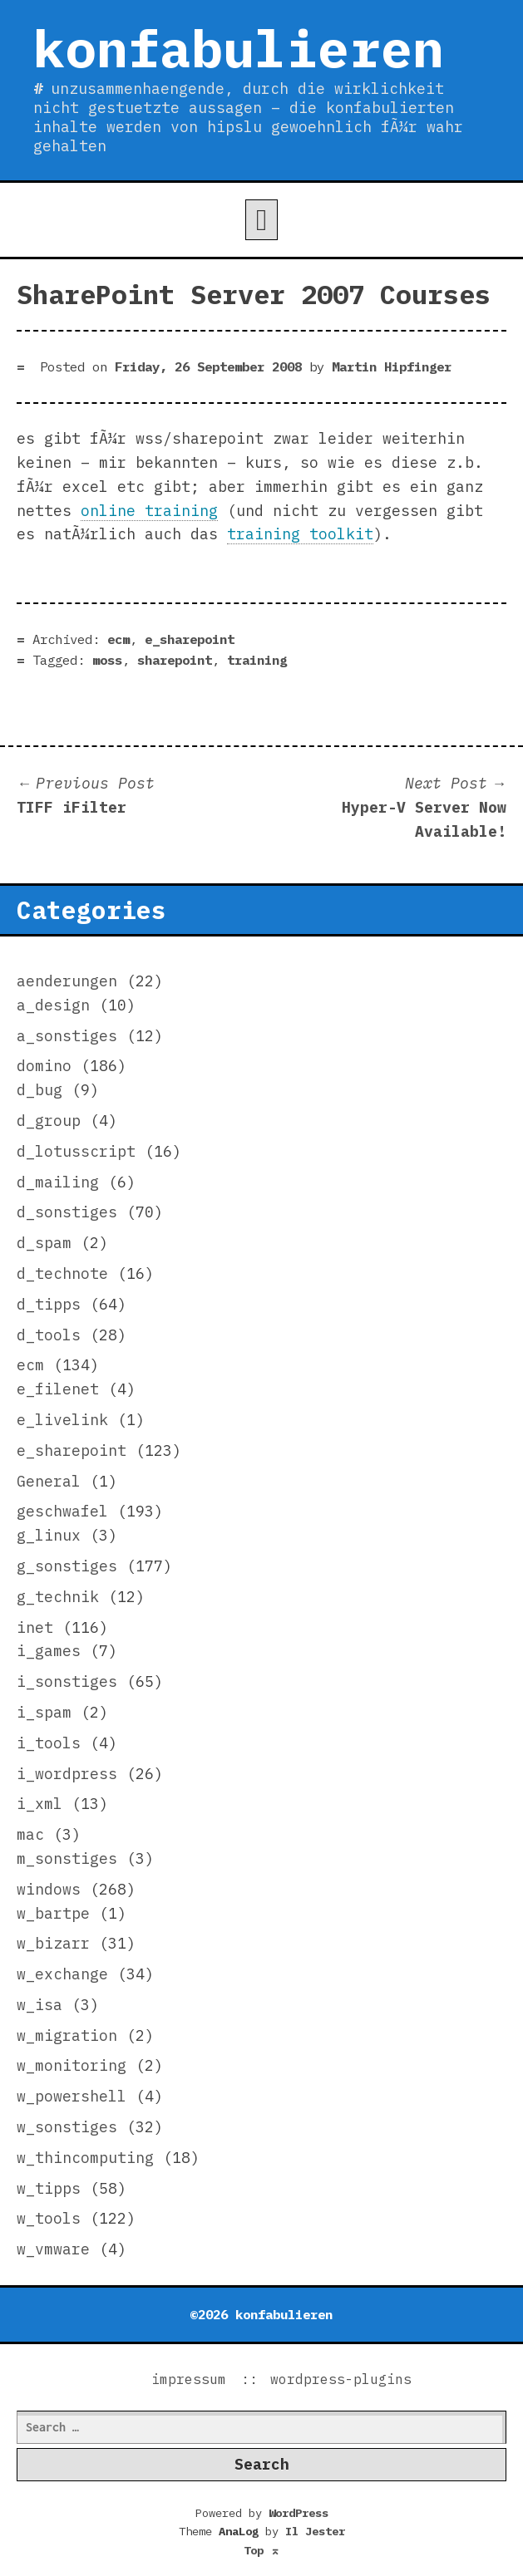 This screenshot has width=523, height=2576. I want to click on geschwafel, so click(62, 1511).